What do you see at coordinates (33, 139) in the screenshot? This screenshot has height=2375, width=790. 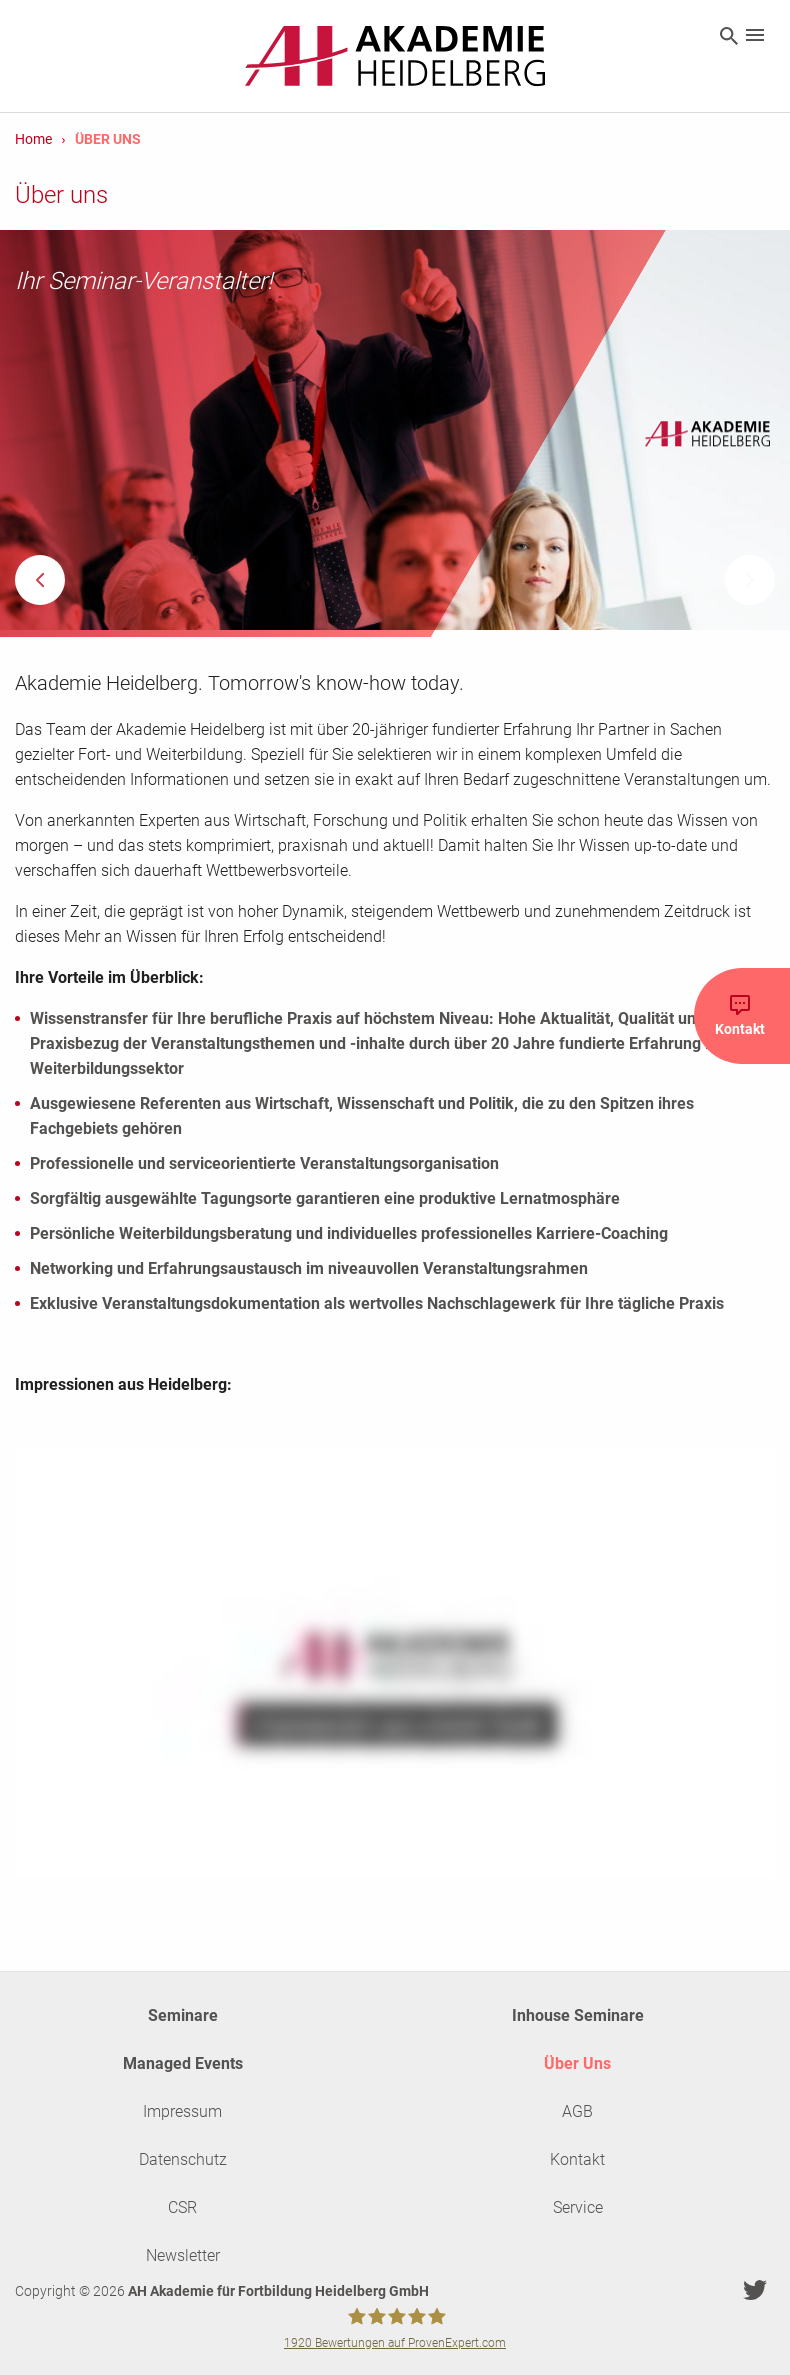 I see `Home` at bounding box center [33, 139].